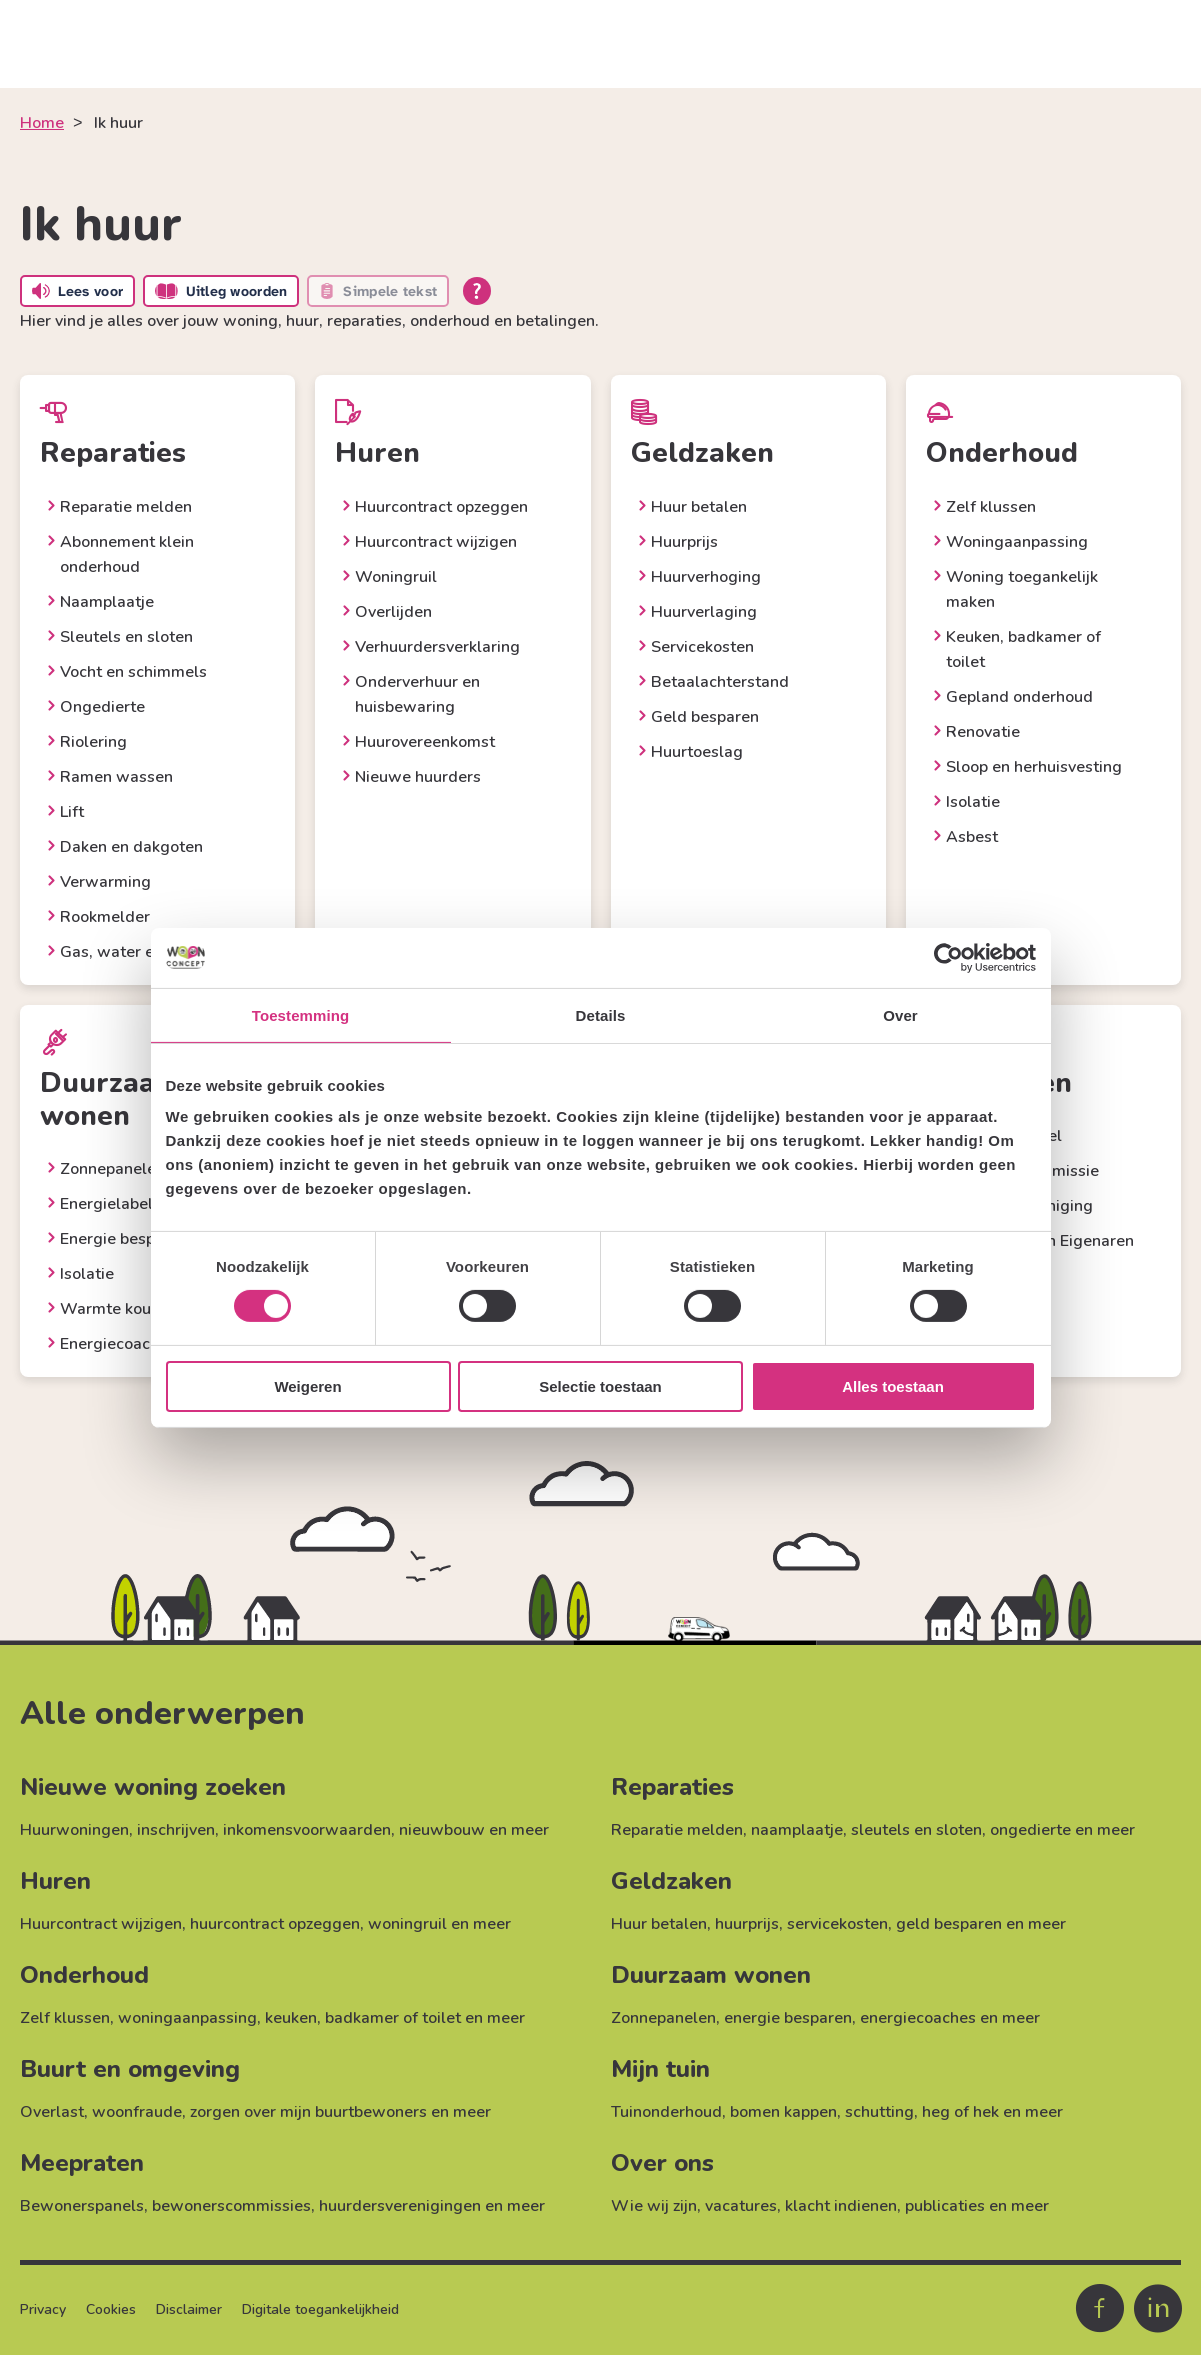 This screenshot has height=2355, width=1201. I want to click on sleutels en sloten, so click(916, 1830).